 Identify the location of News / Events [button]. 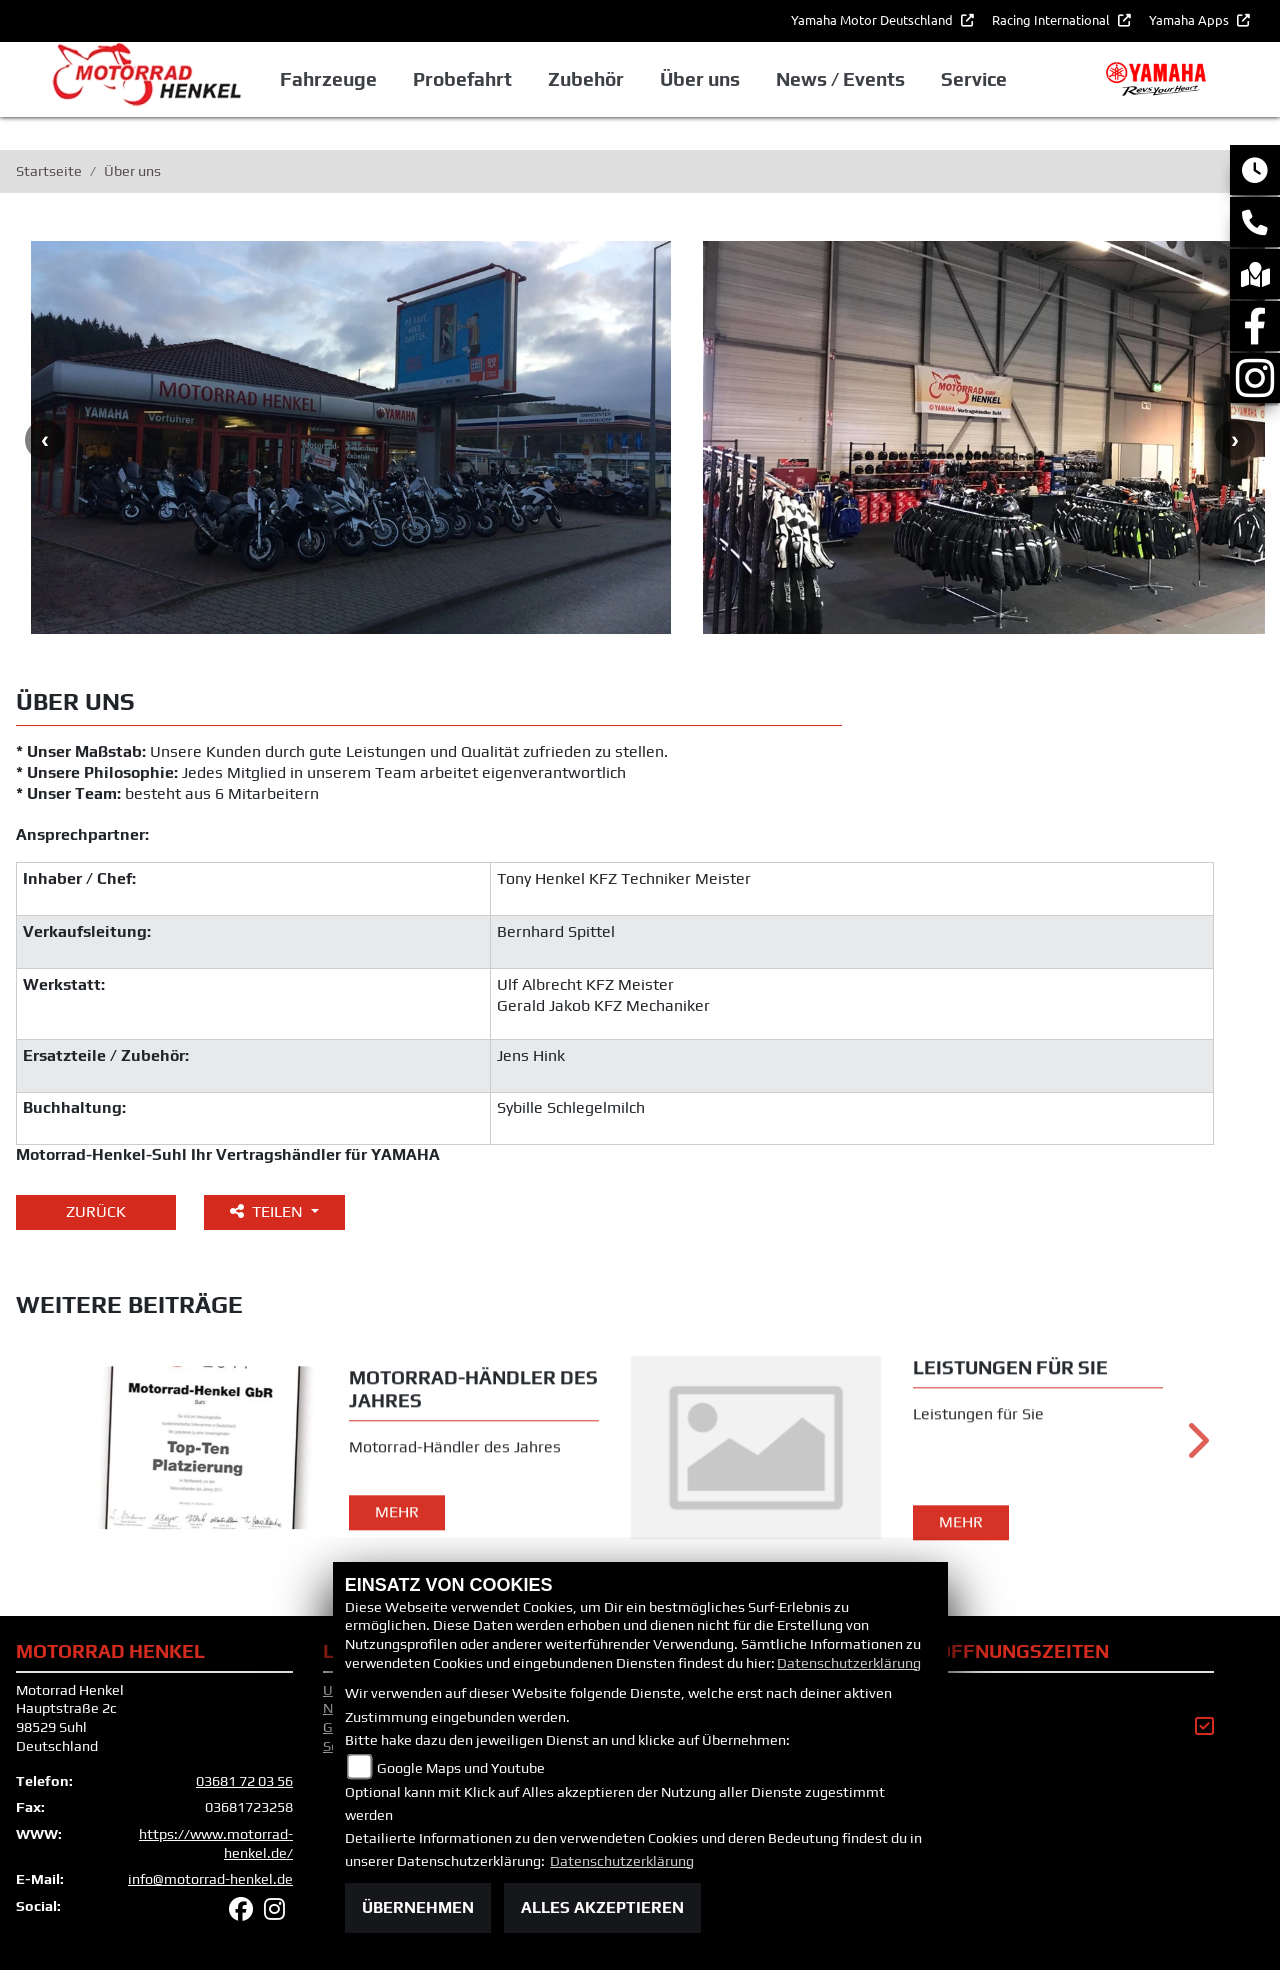
(840, 79).